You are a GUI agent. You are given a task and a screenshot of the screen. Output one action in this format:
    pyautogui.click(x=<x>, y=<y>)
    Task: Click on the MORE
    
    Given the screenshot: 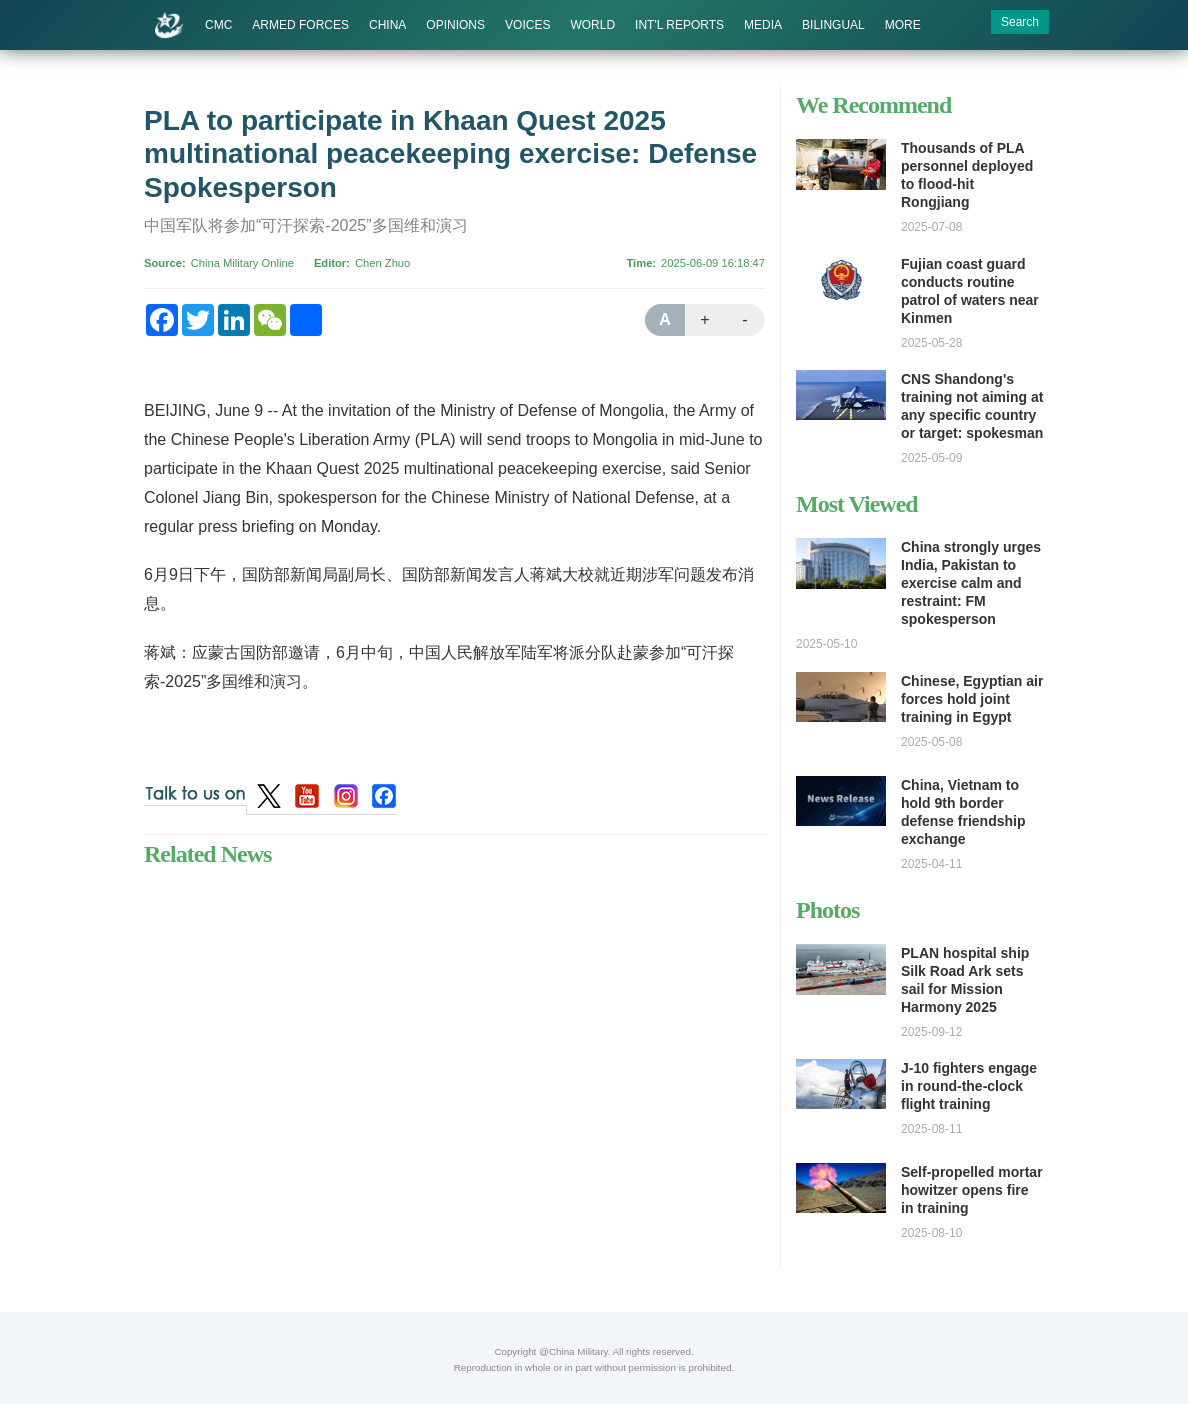 What is the action you would take?
    pyautogui.click(x=903, y=25)
    